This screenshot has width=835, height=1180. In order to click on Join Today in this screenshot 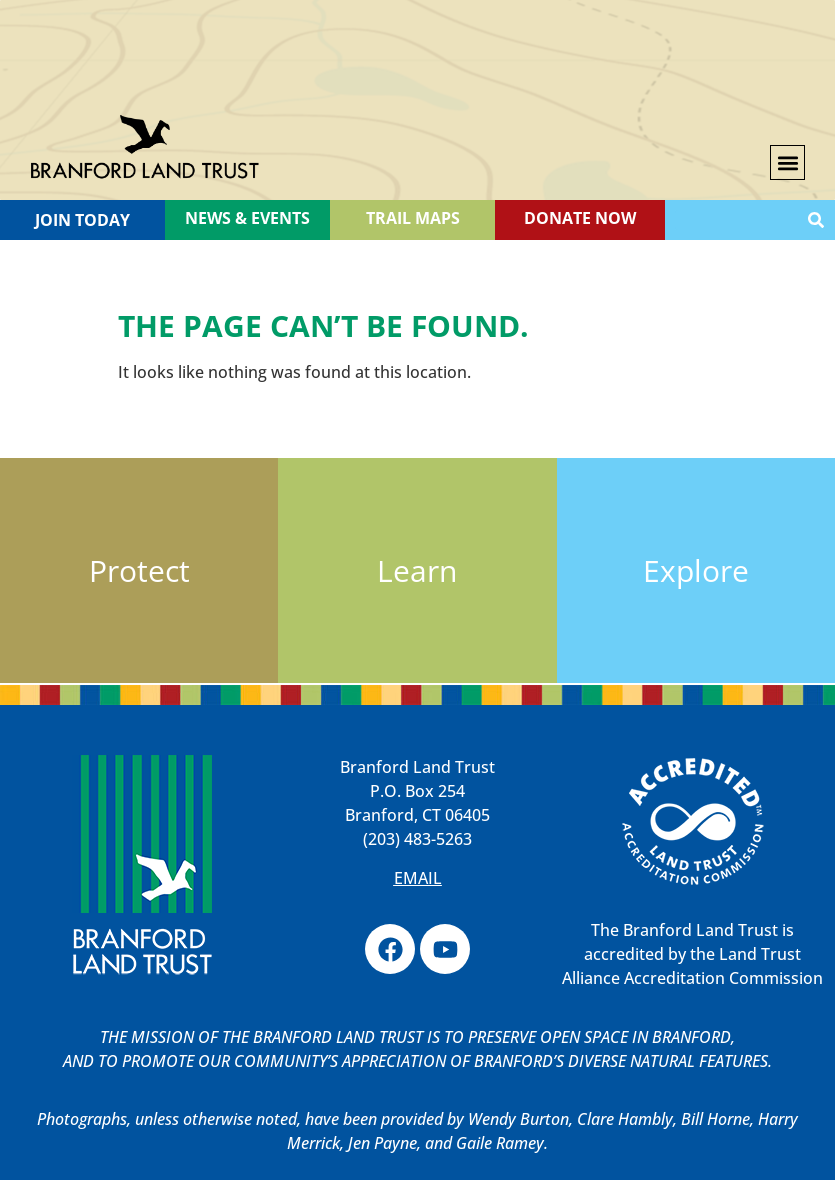, I will do `click(82, 220)`.